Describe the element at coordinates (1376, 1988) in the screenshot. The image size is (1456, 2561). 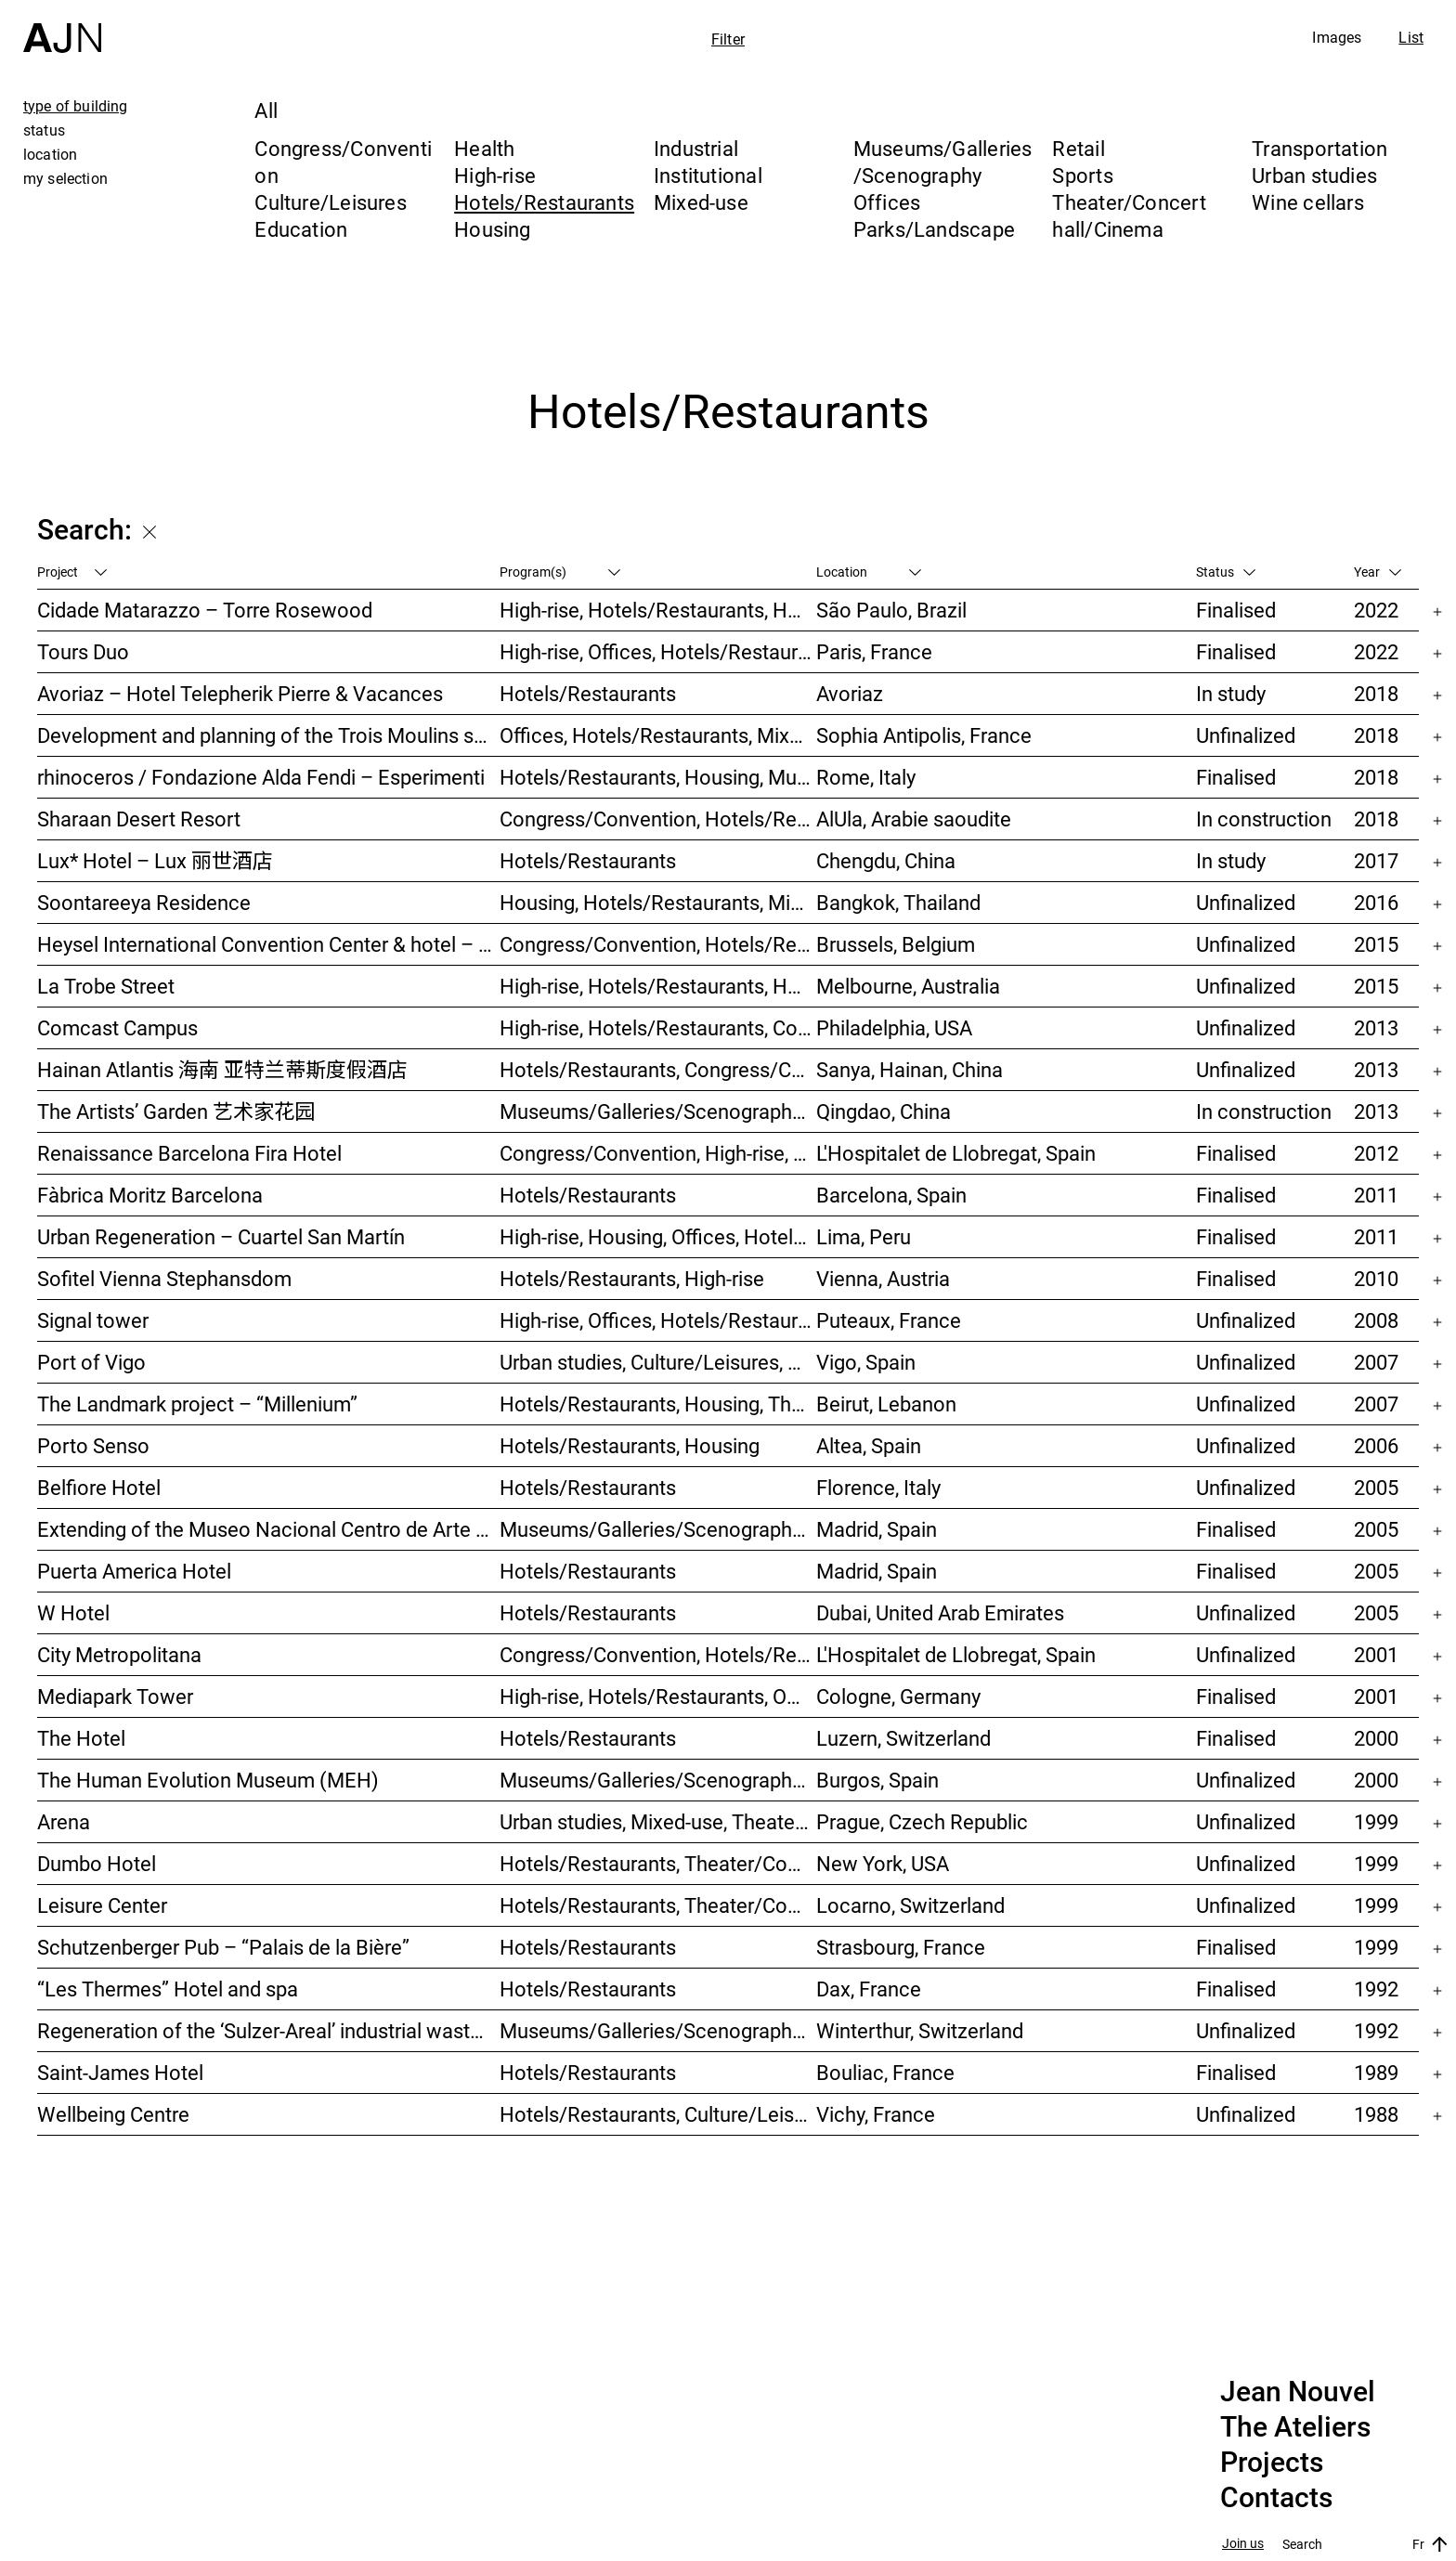
I see `1992` at that location.